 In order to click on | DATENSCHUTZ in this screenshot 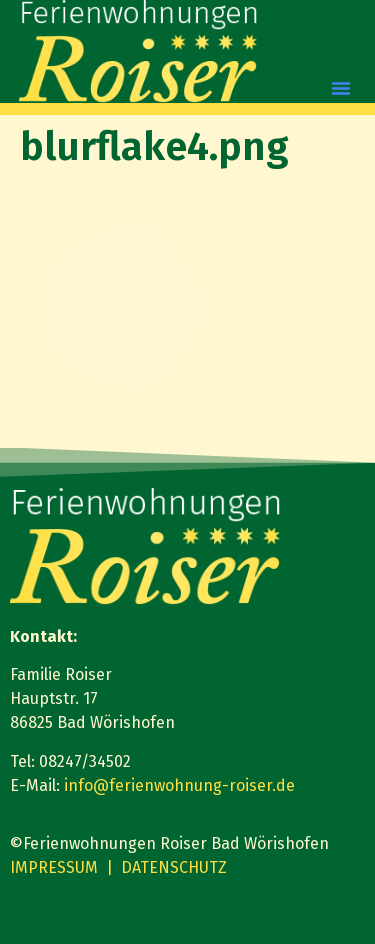, I will do `click(166, 867)`.